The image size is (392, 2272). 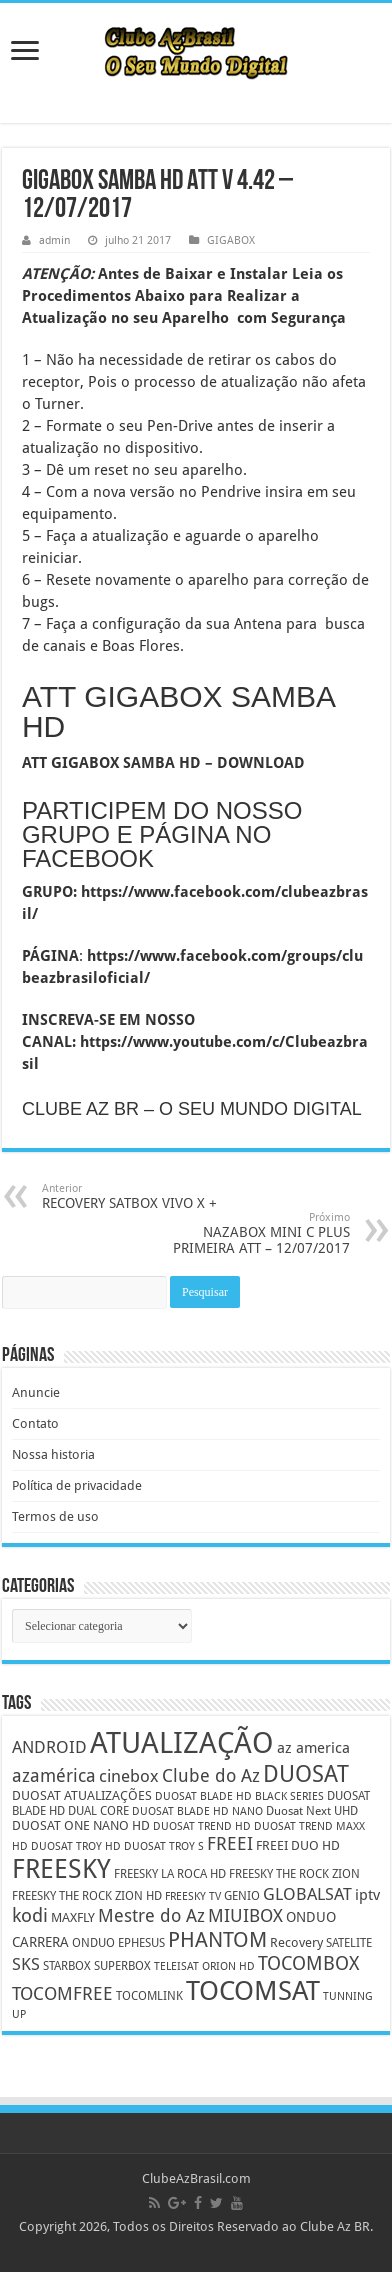 What do you see at coordinates (54, 240) in the screenshot?
I see `admin` at bounding box center [54, 240].